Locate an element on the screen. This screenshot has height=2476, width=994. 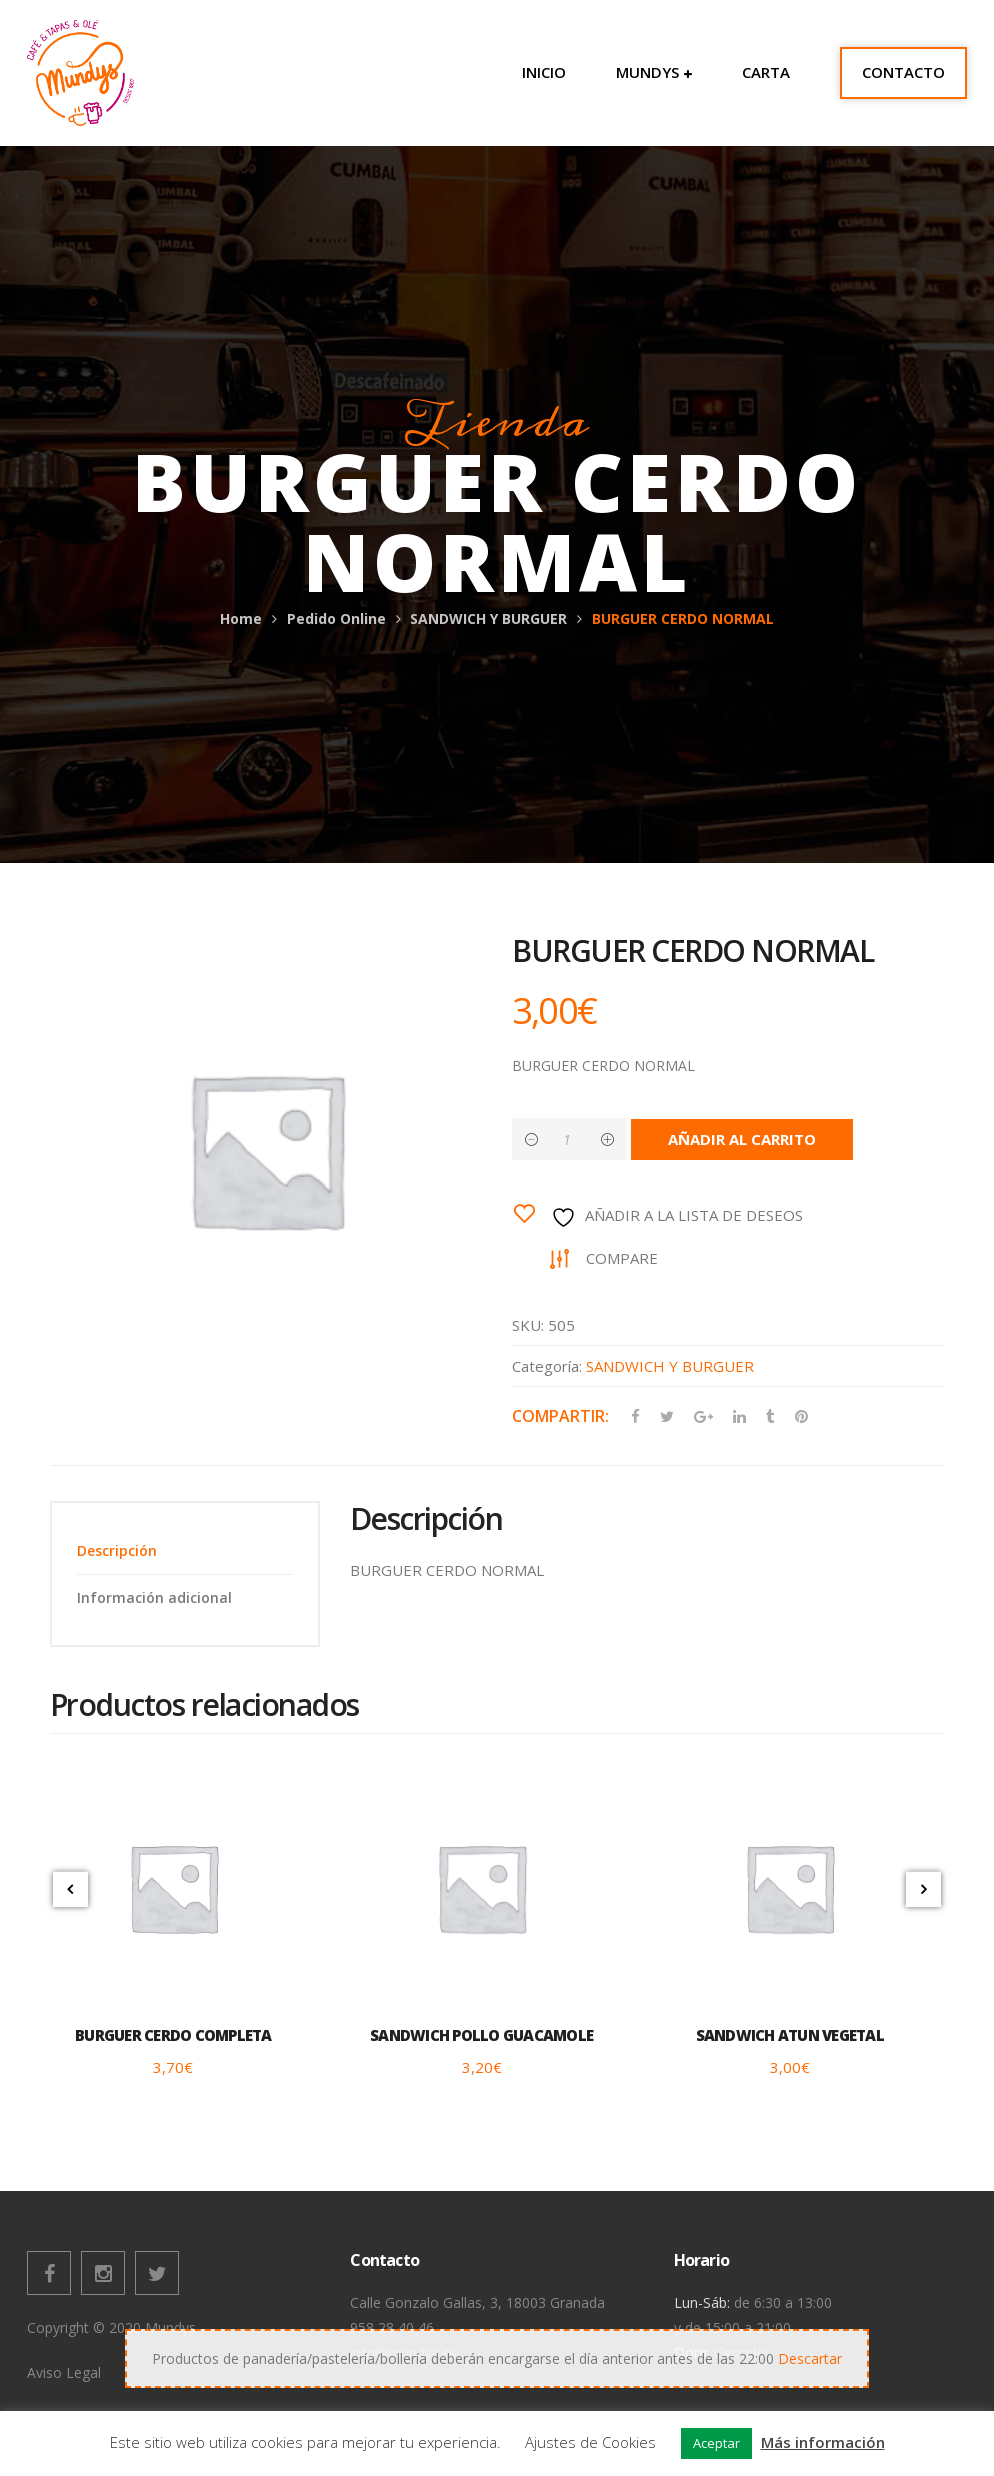
SANDWICH POLLO GUACAMOLE is located at coordinates (481, 2036).